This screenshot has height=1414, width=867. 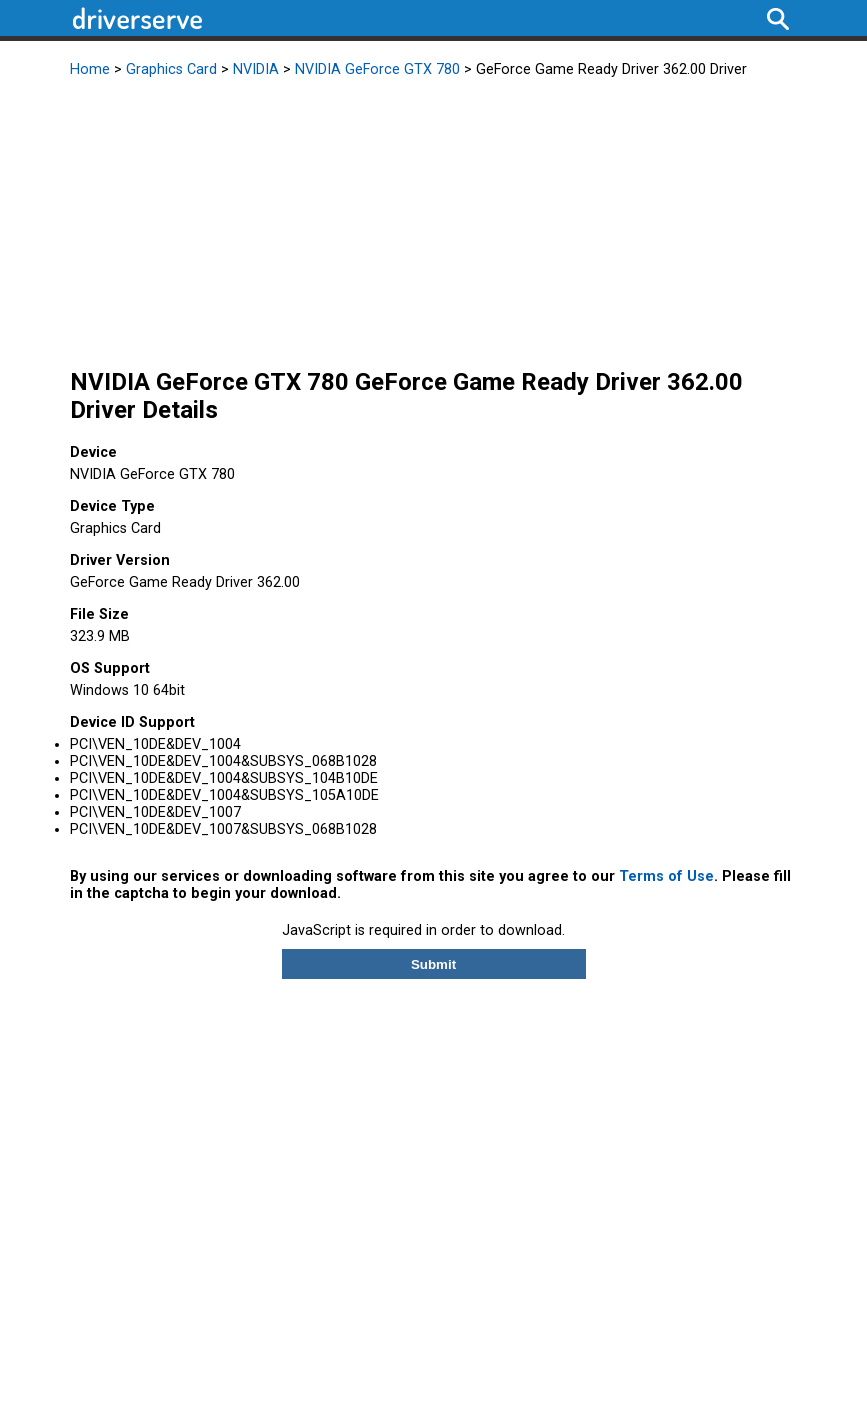 I want to click on Terms of Use, so click(x=666, y=876).